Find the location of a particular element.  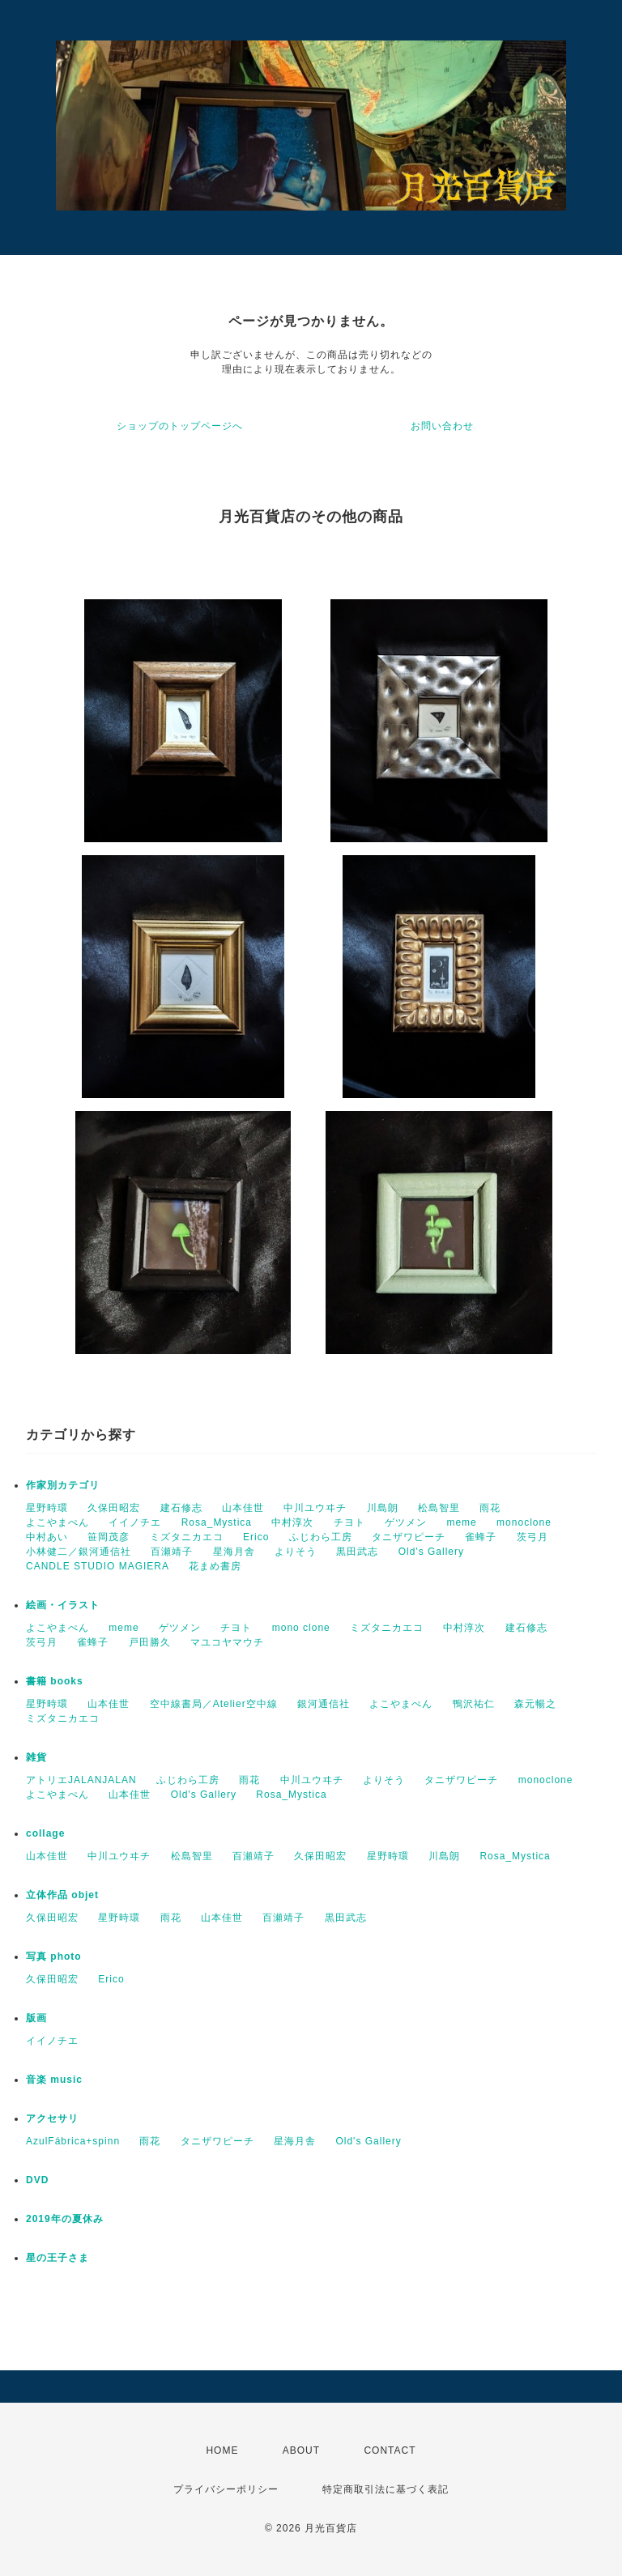

CANDLE STUDIO MAGIERA is located at coordinates (97, 1566).